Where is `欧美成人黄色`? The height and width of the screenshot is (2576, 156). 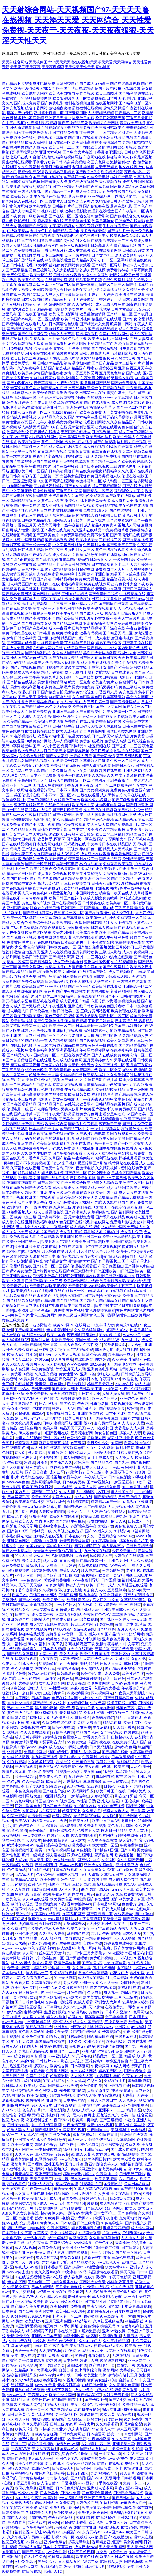
欧美成人黄色 is located at coordinates (29, 2405).